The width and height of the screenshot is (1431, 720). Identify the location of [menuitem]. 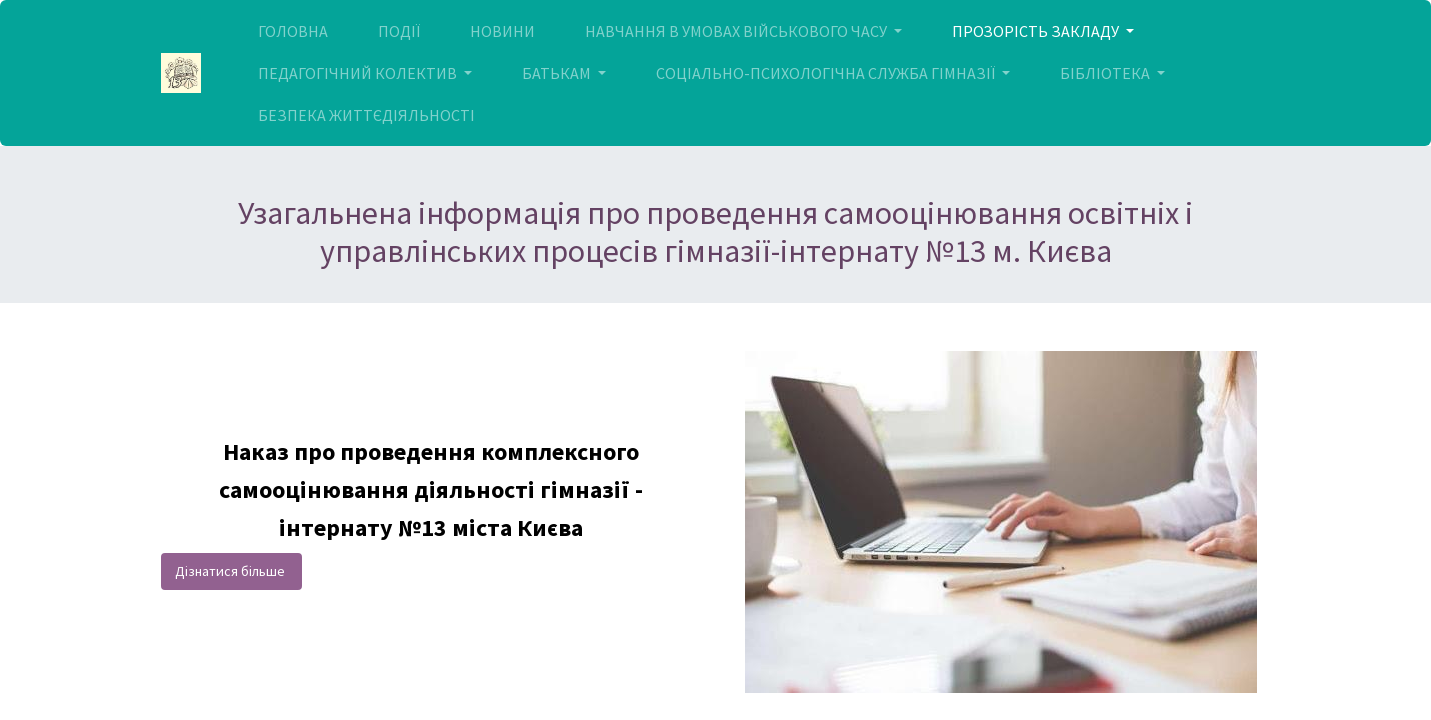
(293, 31).